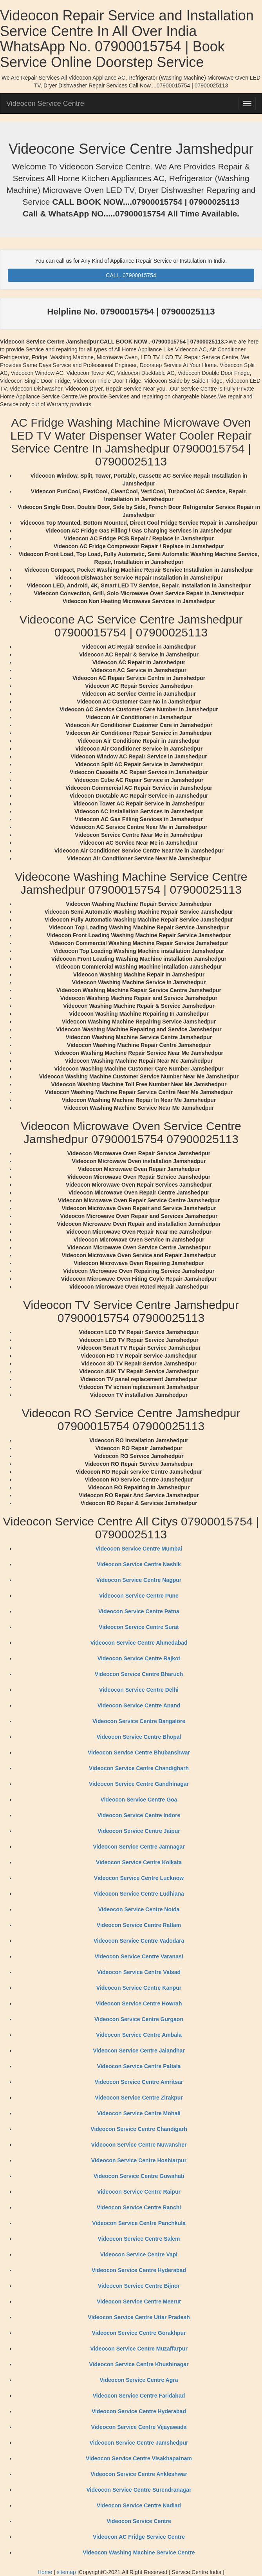  I want to click on Videocon Service Centre Bijnor, so click(139, 2286).